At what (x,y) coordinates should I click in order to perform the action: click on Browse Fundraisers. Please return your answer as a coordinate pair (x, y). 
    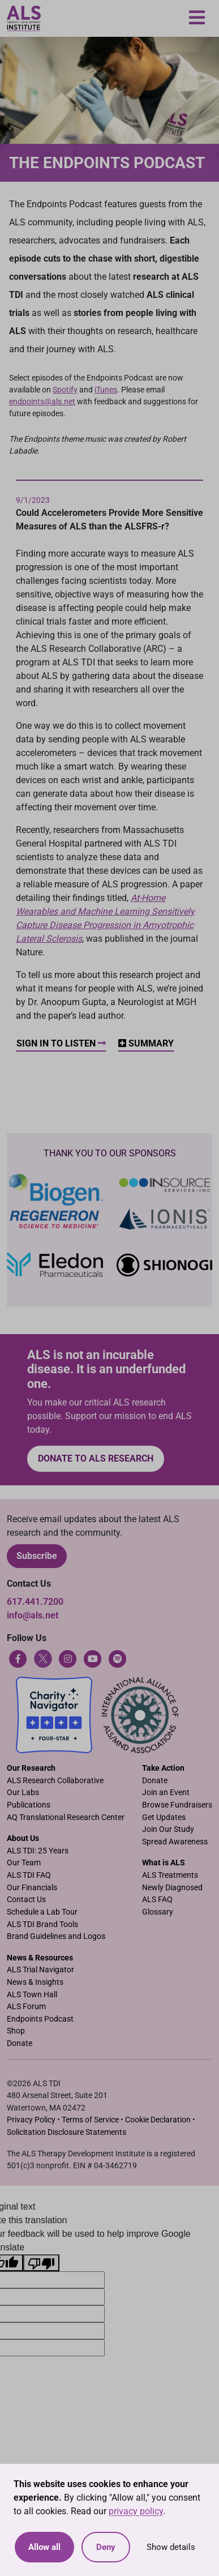
    Looking at the image, I should click on (177, 1805).